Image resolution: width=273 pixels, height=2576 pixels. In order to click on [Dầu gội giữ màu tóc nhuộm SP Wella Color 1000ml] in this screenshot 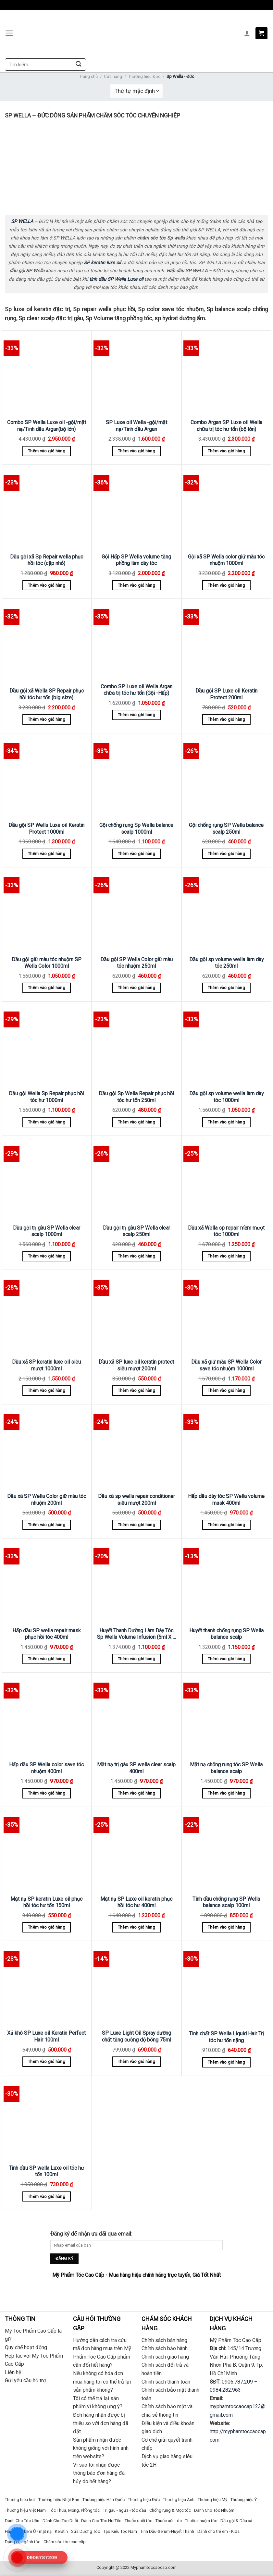, I will do `click(46, 910)`.